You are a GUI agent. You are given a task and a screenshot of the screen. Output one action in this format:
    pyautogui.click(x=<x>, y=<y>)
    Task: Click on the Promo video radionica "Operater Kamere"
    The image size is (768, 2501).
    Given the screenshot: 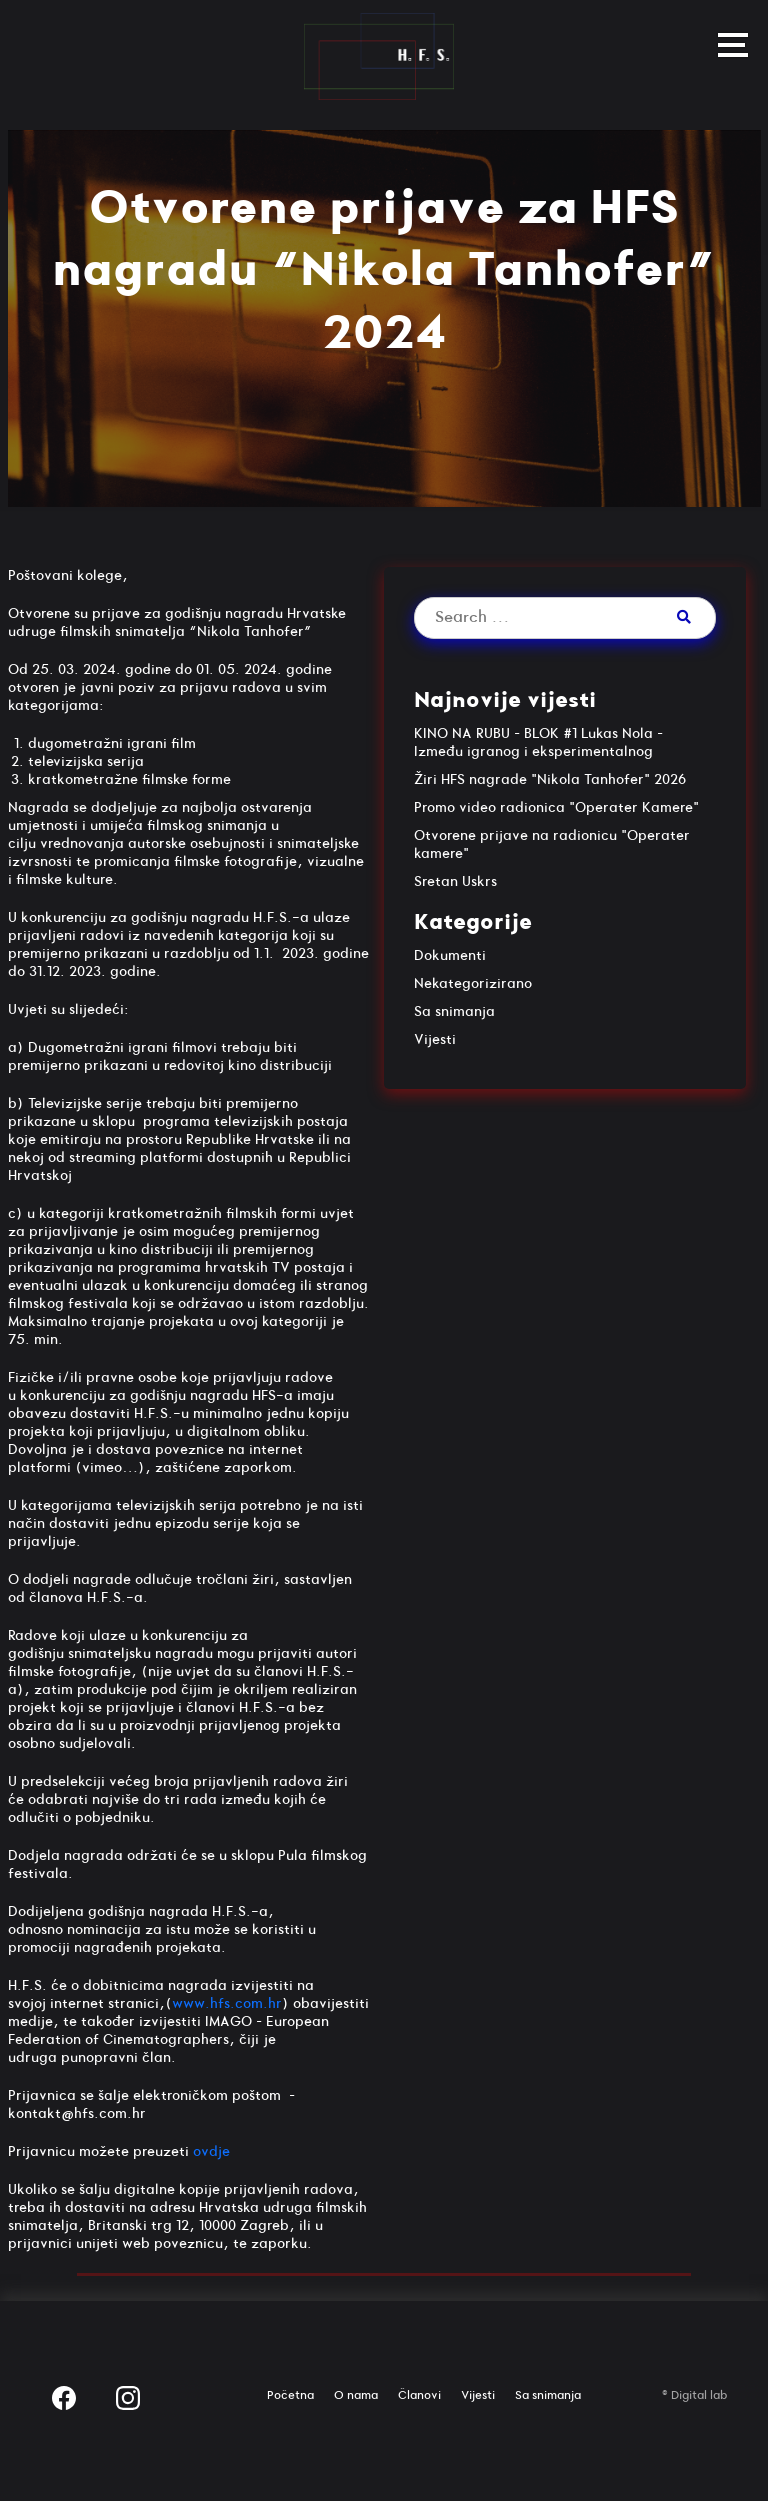 What is the action you would take?
    pyautogui.click(x=556, y=807)
    